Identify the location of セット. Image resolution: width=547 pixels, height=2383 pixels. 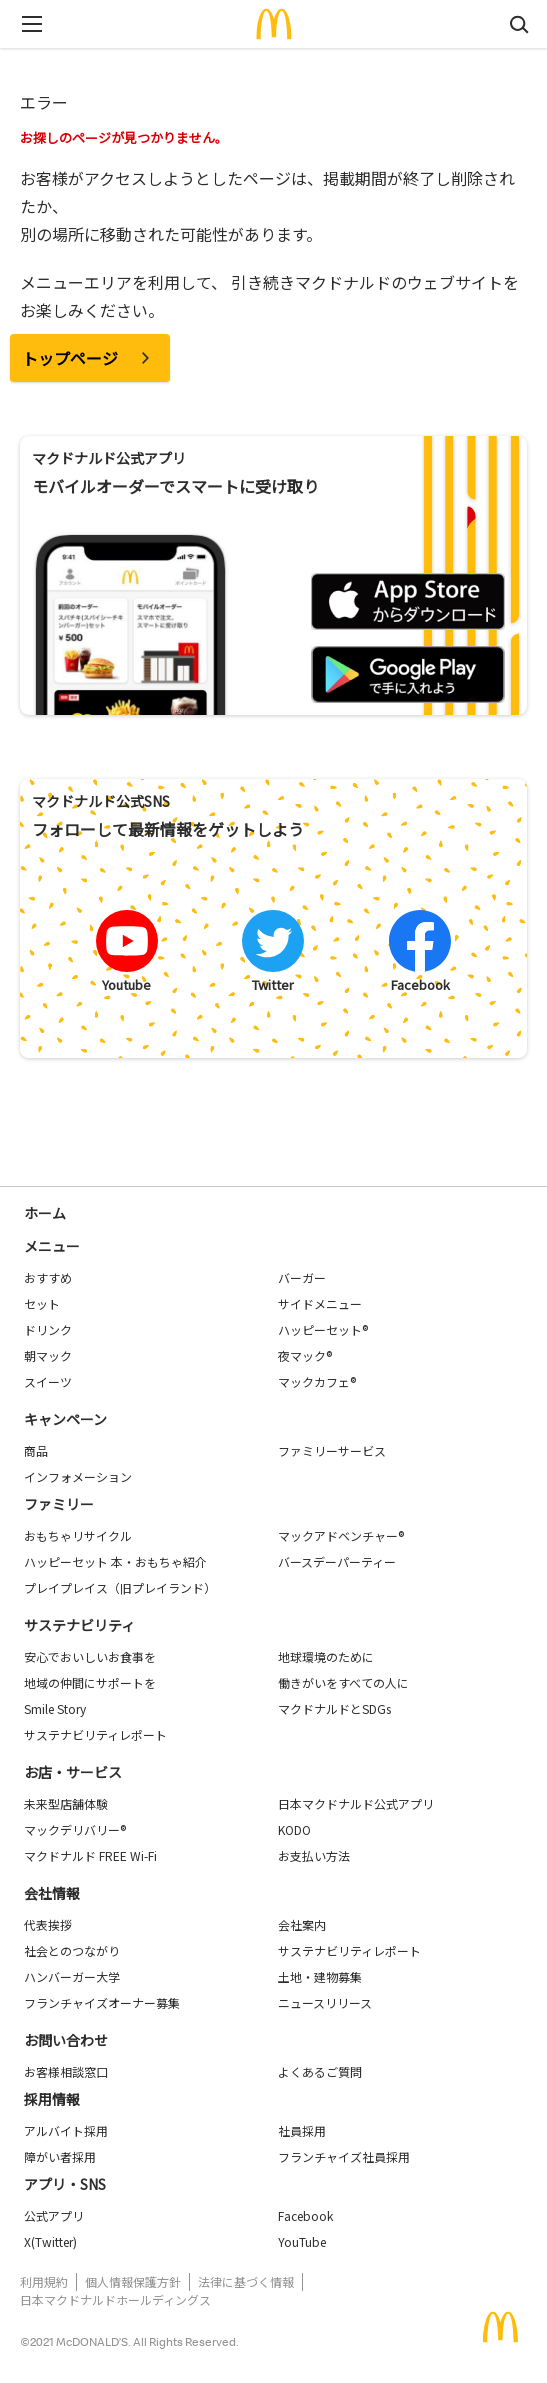
(42, 1303).